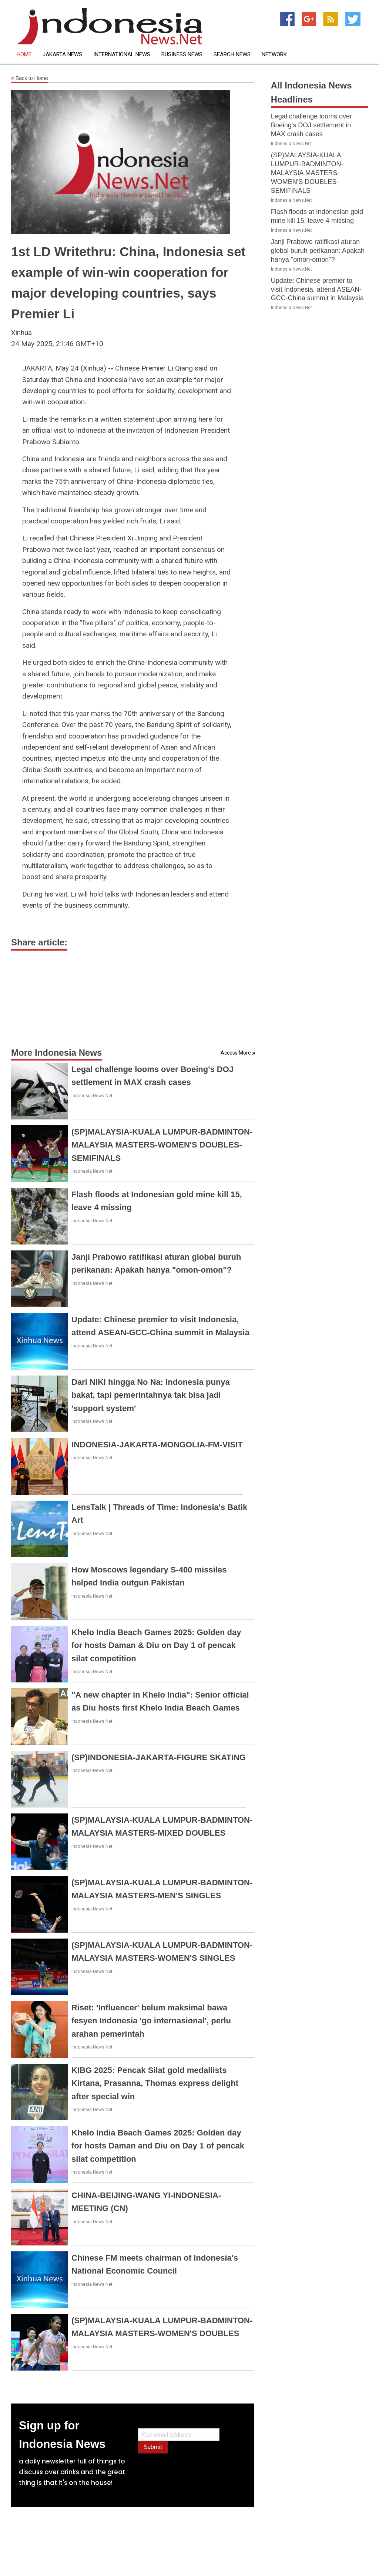 This screenshot has height=2576, width=379. What do you see at coordinates (62, 54) in the screenshot?
I see `Jakarta News` at bounding box center [62, 54].